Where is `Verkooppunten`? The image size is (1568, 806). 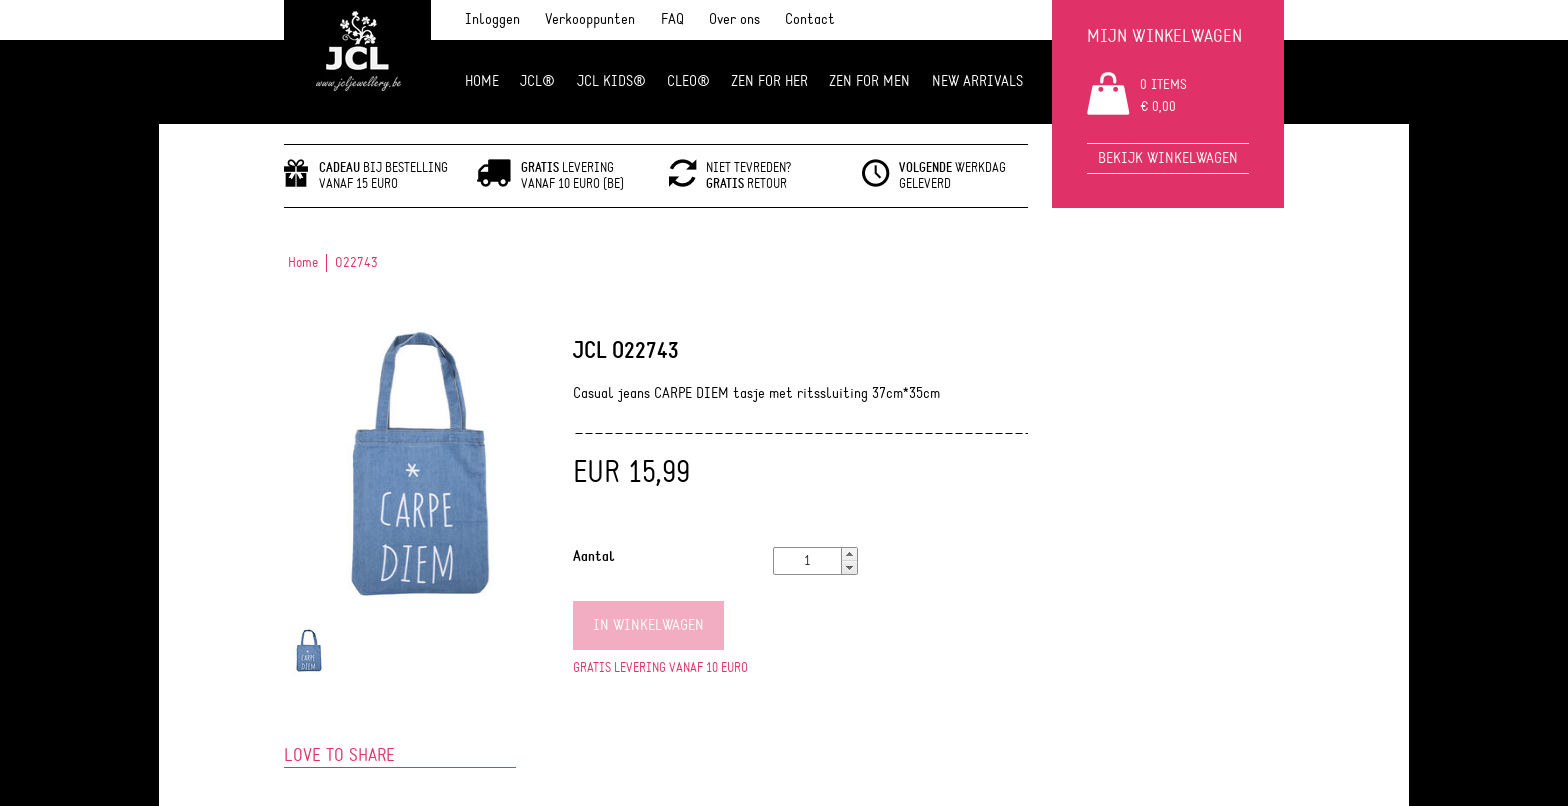
Verkooppunten is located at coordinates (590, 19).